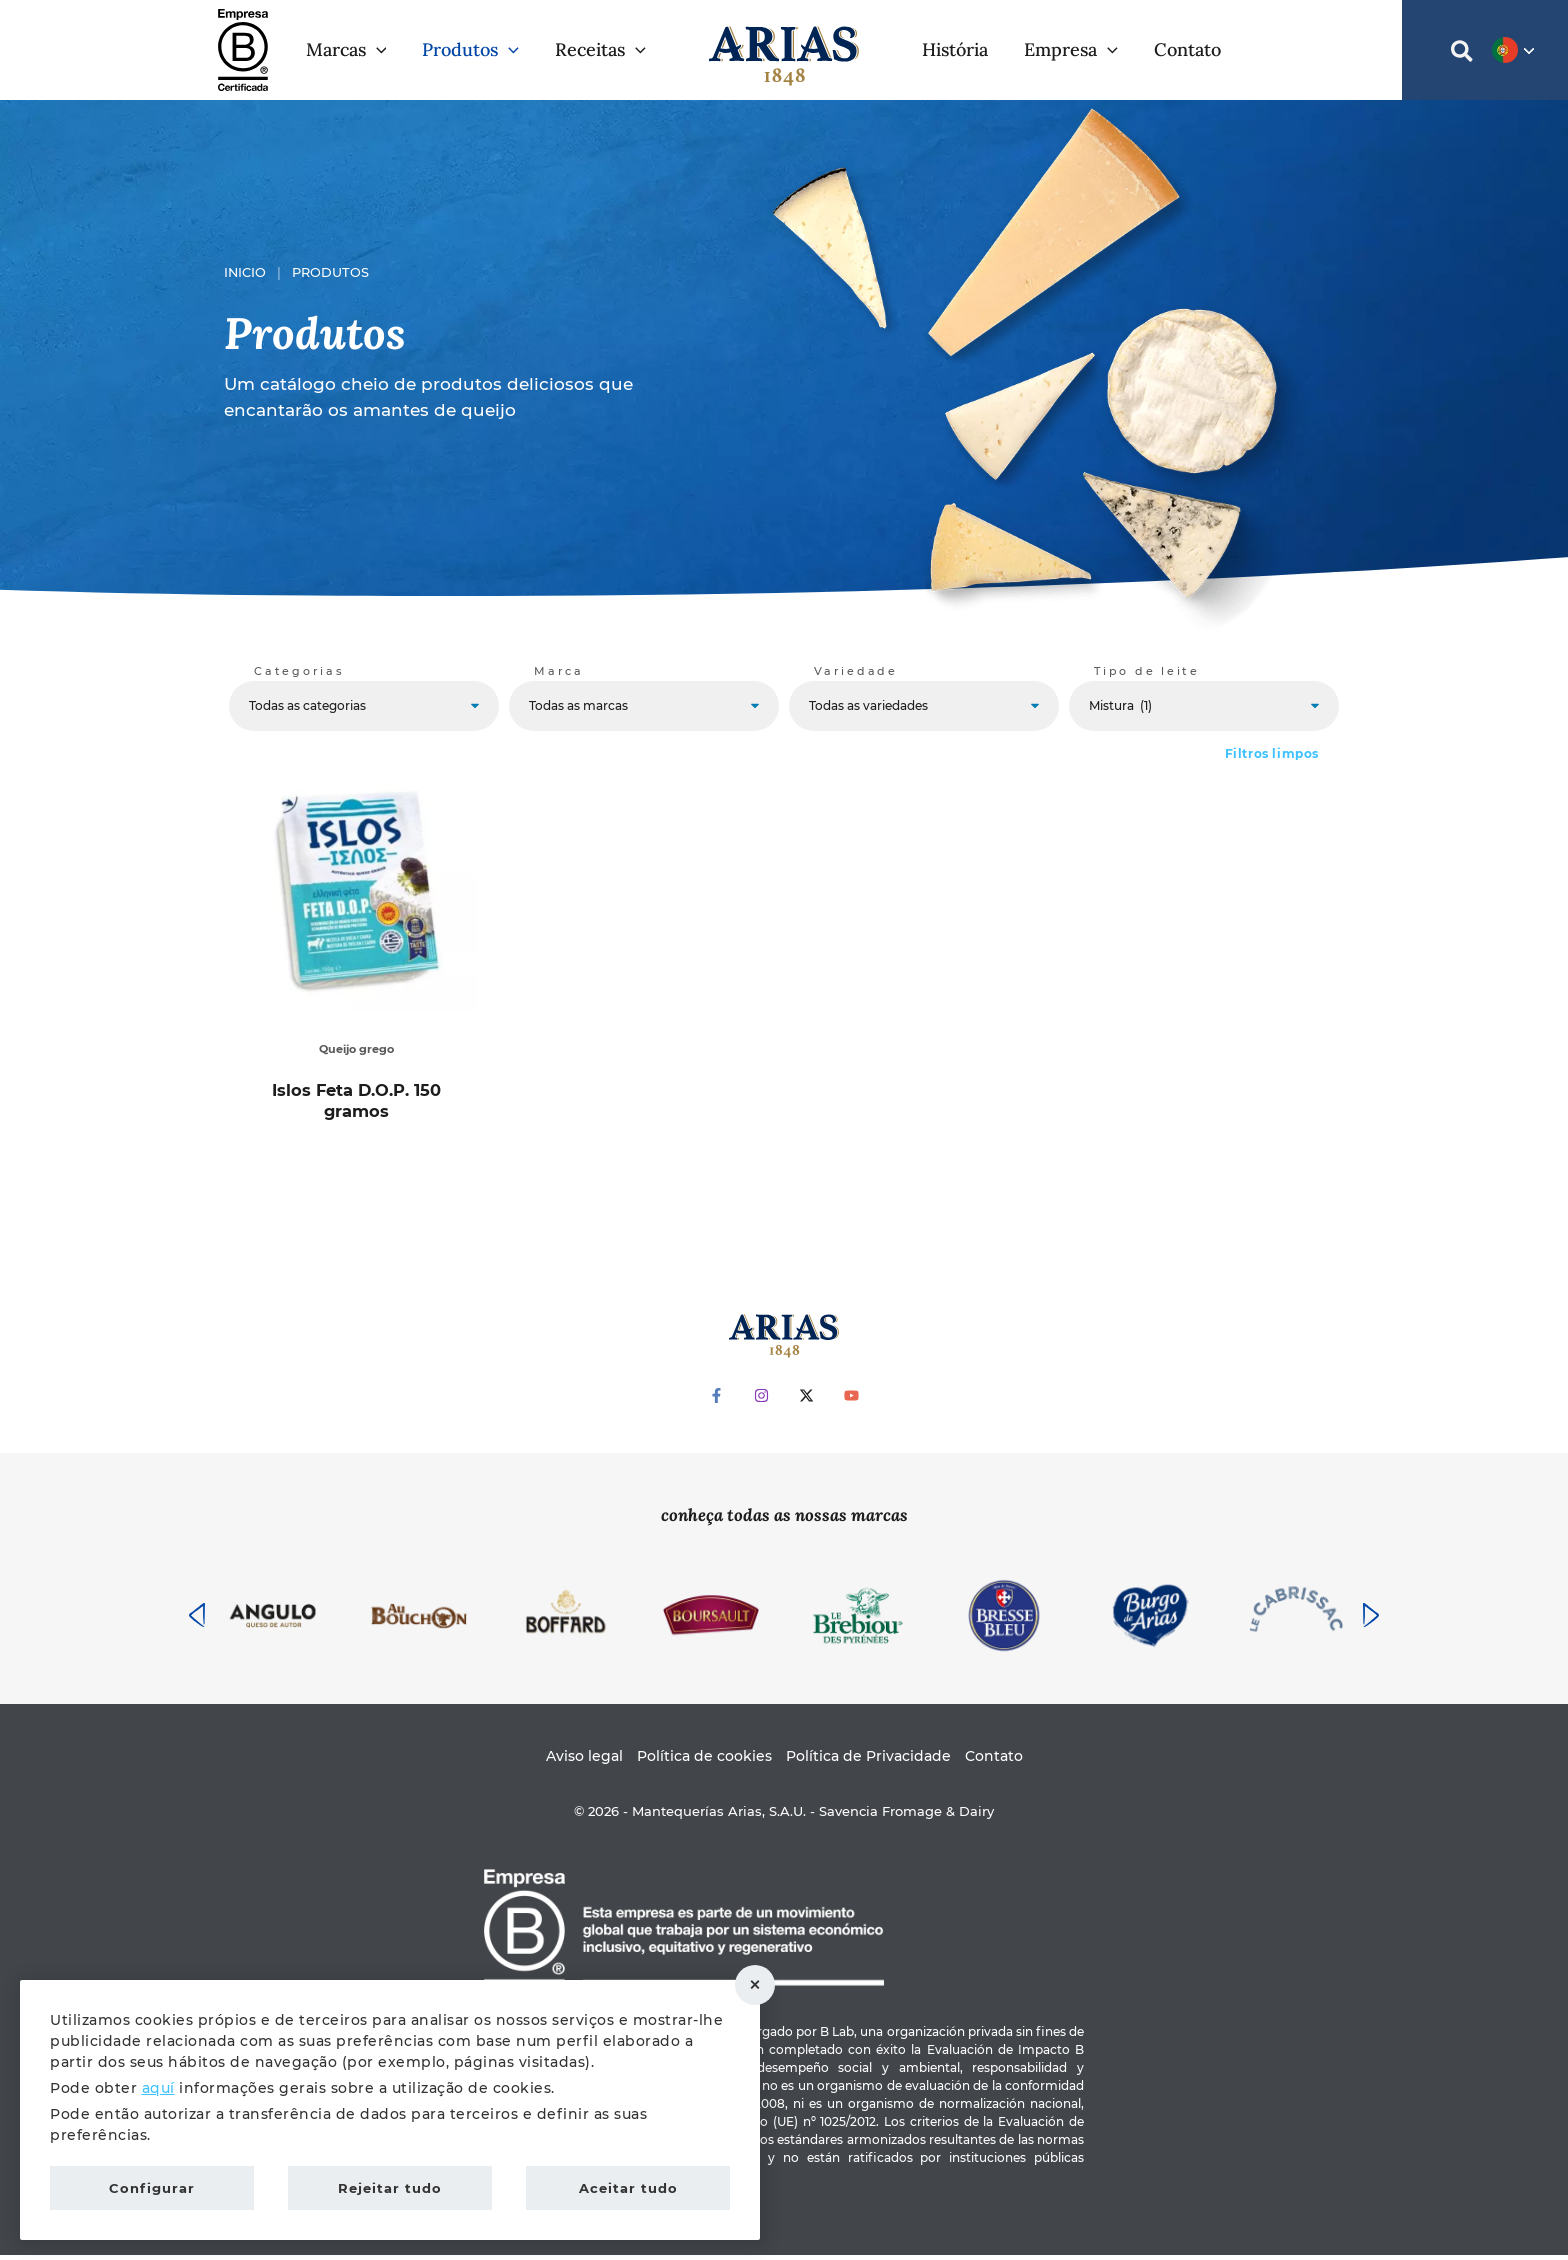 The width and height of the screenshot is (1568, 2260). What do you see at coordinates (704, 1760) in the screenshot?
I see `Política de cookies` at bounding box center [704, 1760].